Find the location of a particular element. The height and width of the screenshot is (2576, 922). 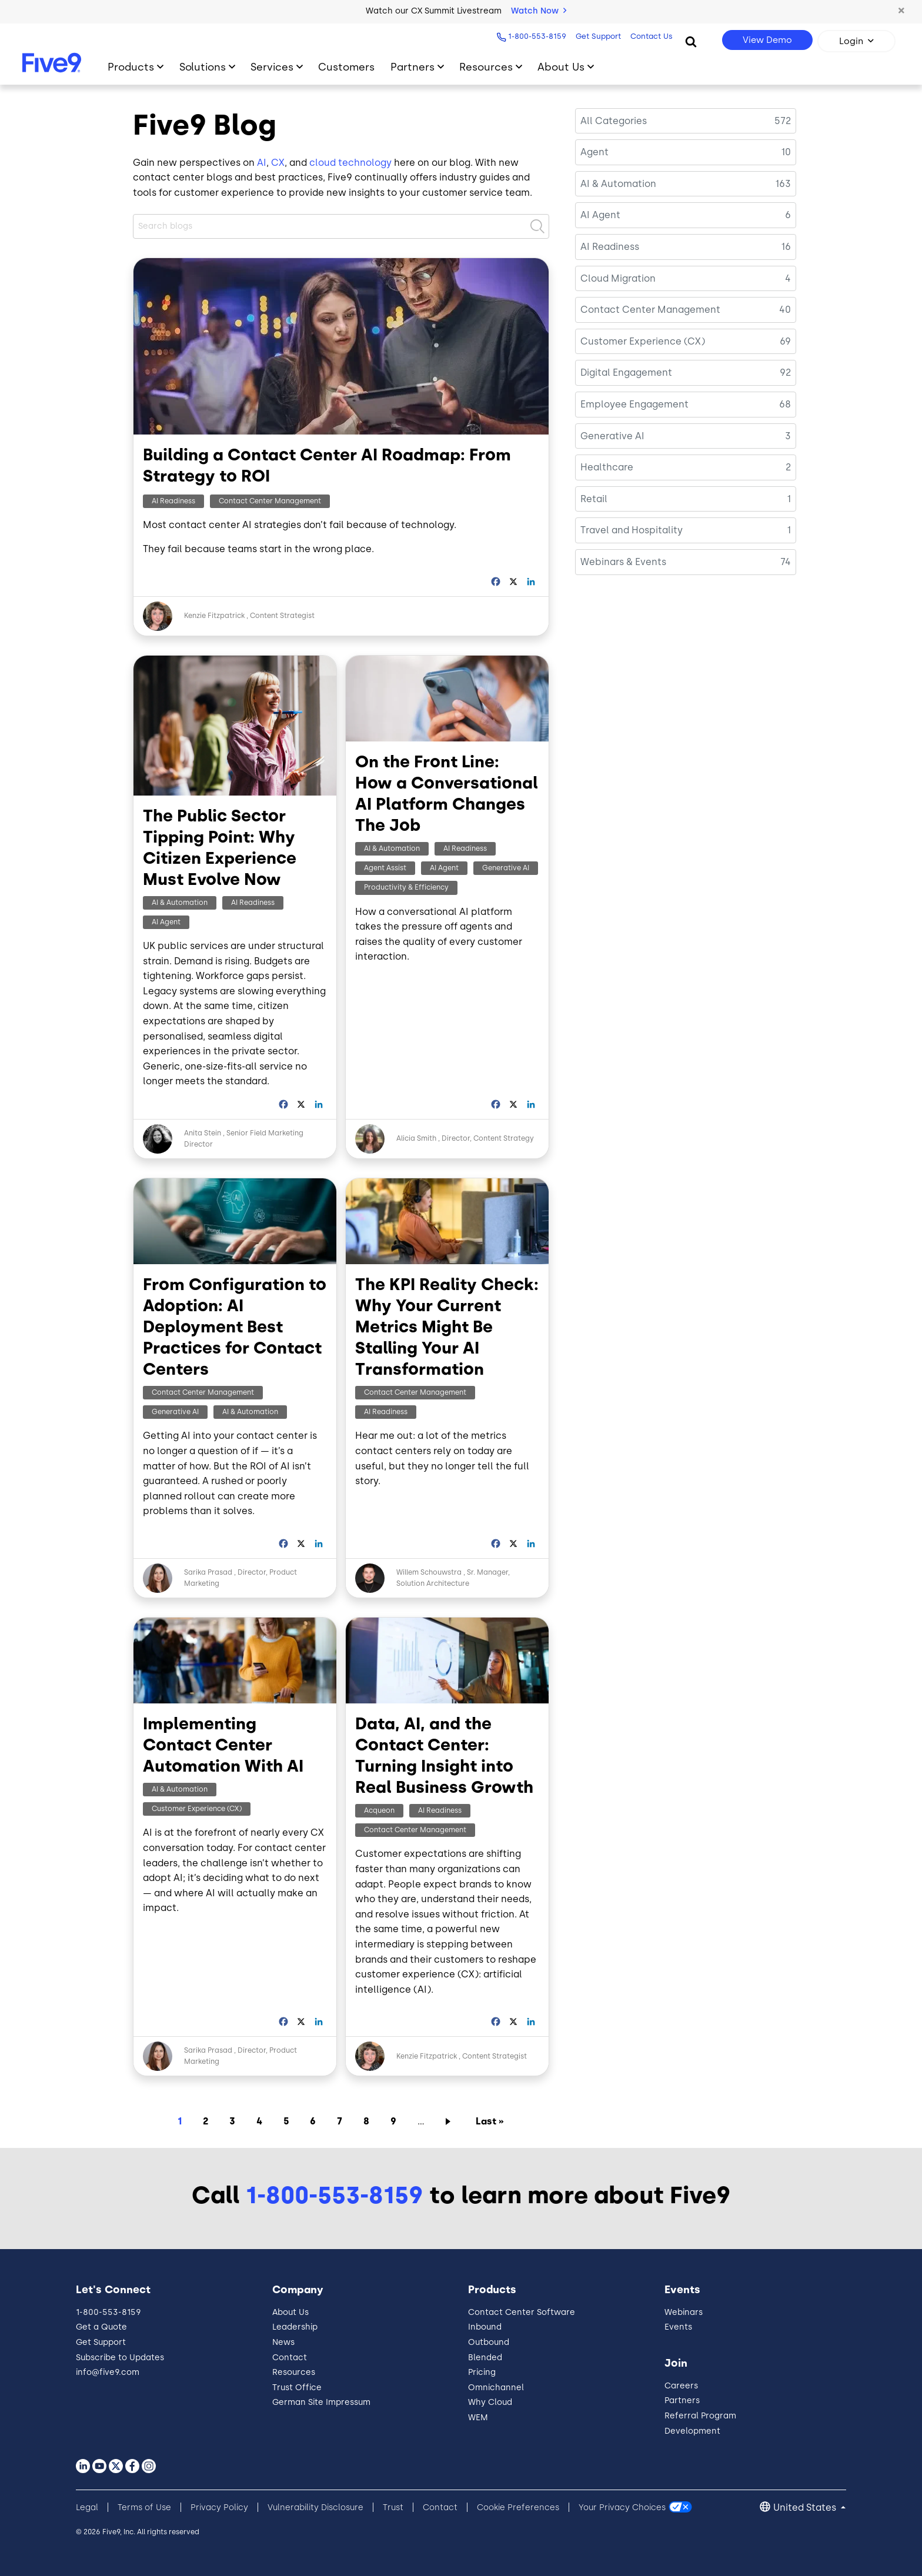

Subscribe to Updates is located at coordinates (120, 2358).